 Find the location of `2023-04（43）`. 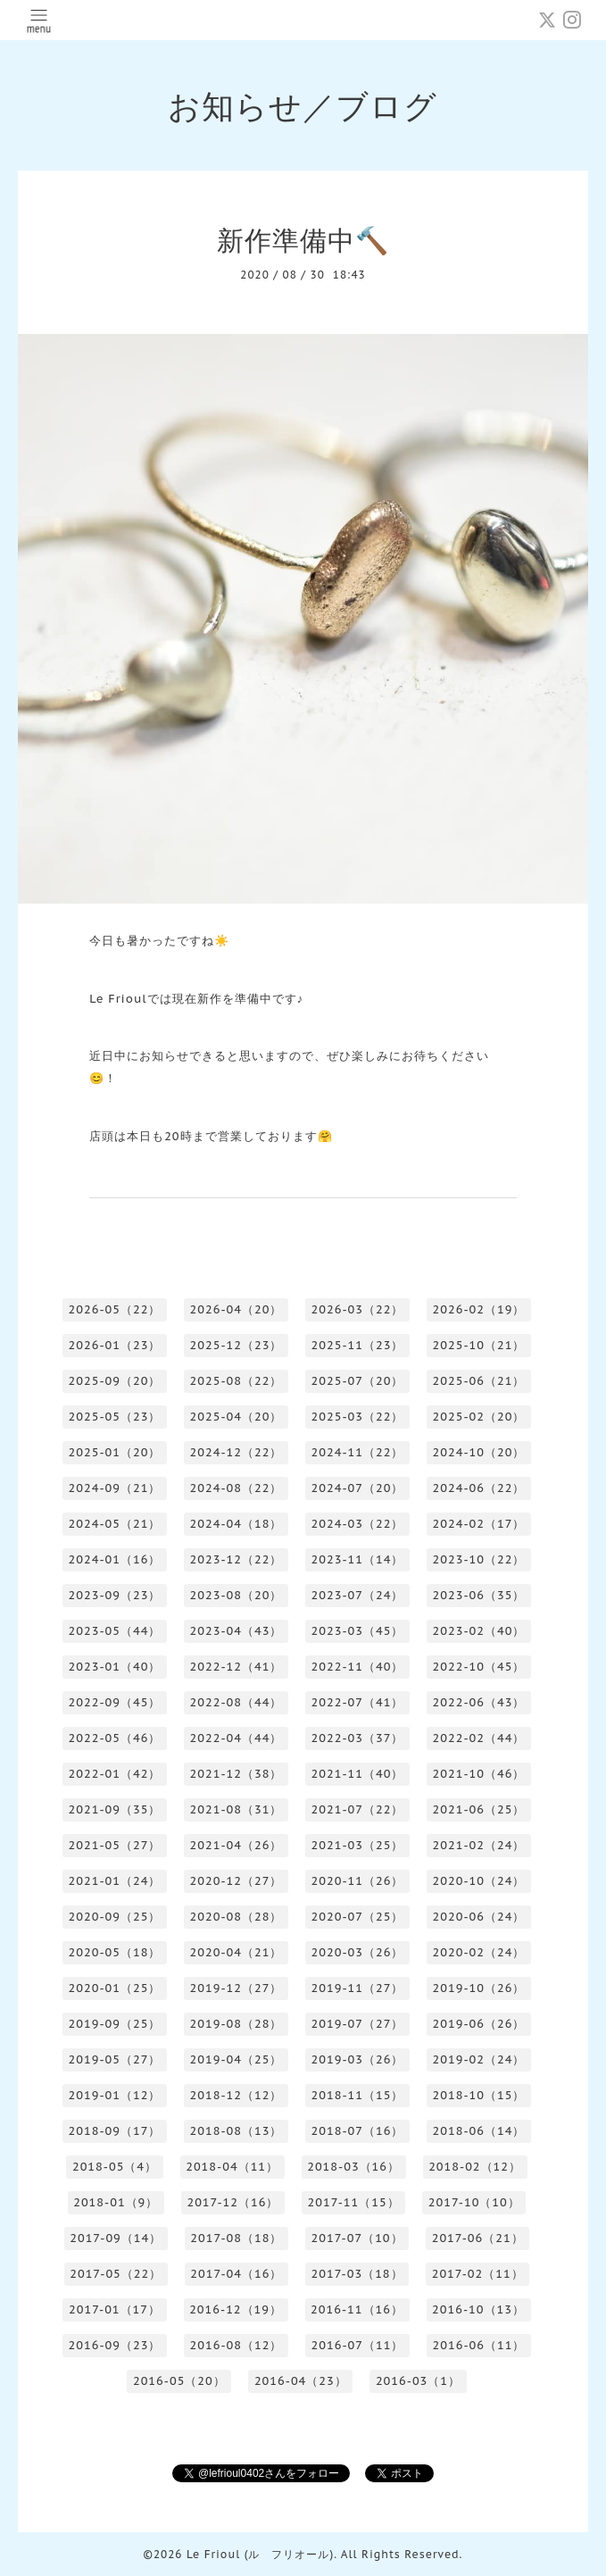

2023-04（43） is located at coordinates (236, 1630).